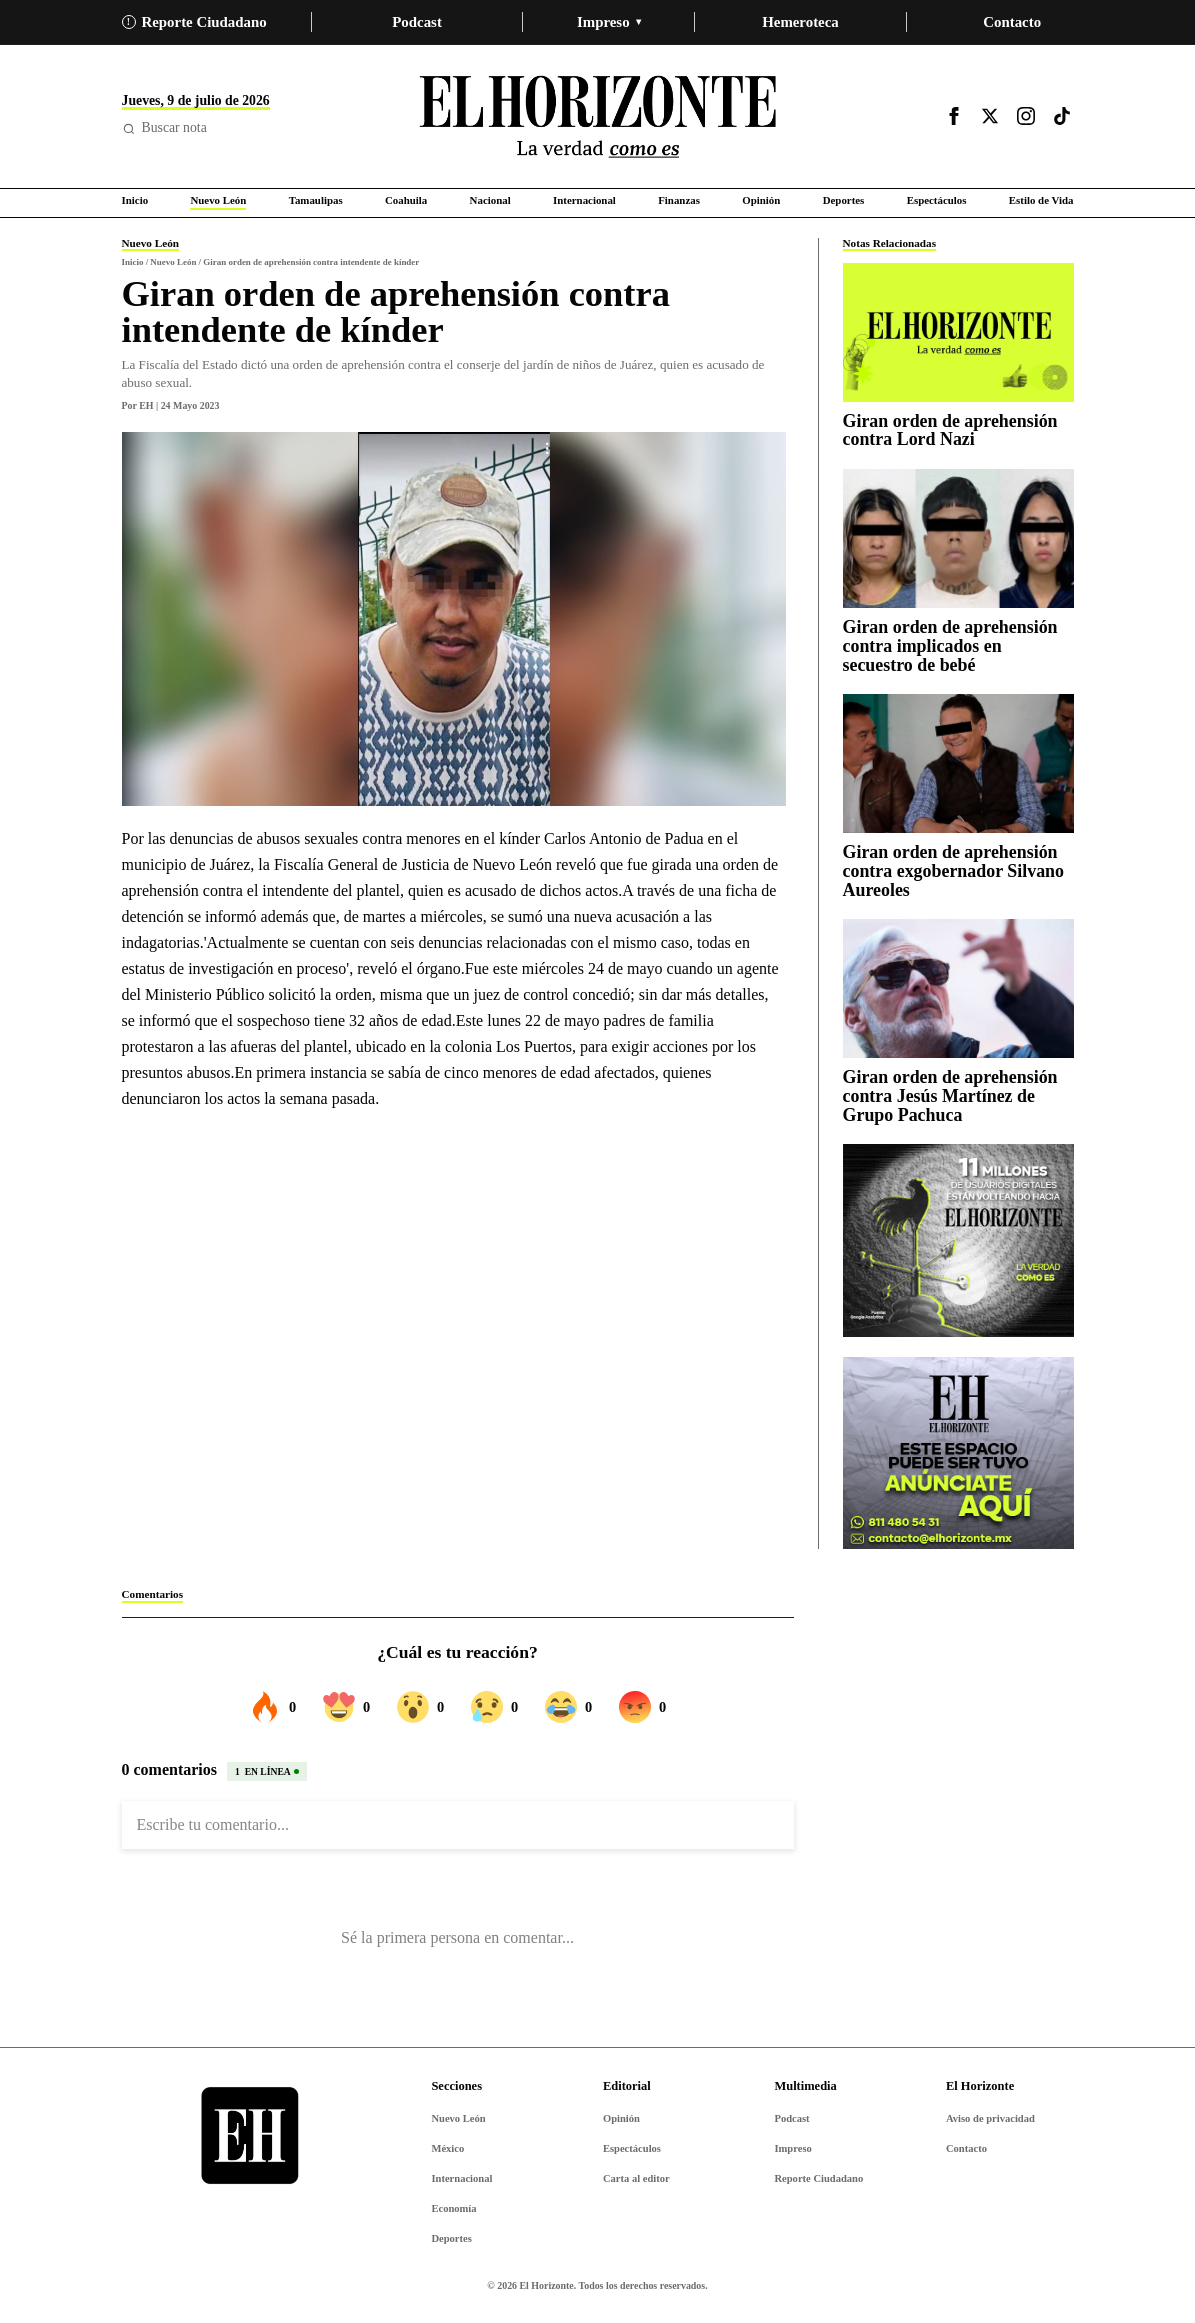 Image resolution: width=1195 pixels, height=2323 pixels. Describe the element at coordinates (451, 2238) in the screenshot. I see `Deportes` at that location.